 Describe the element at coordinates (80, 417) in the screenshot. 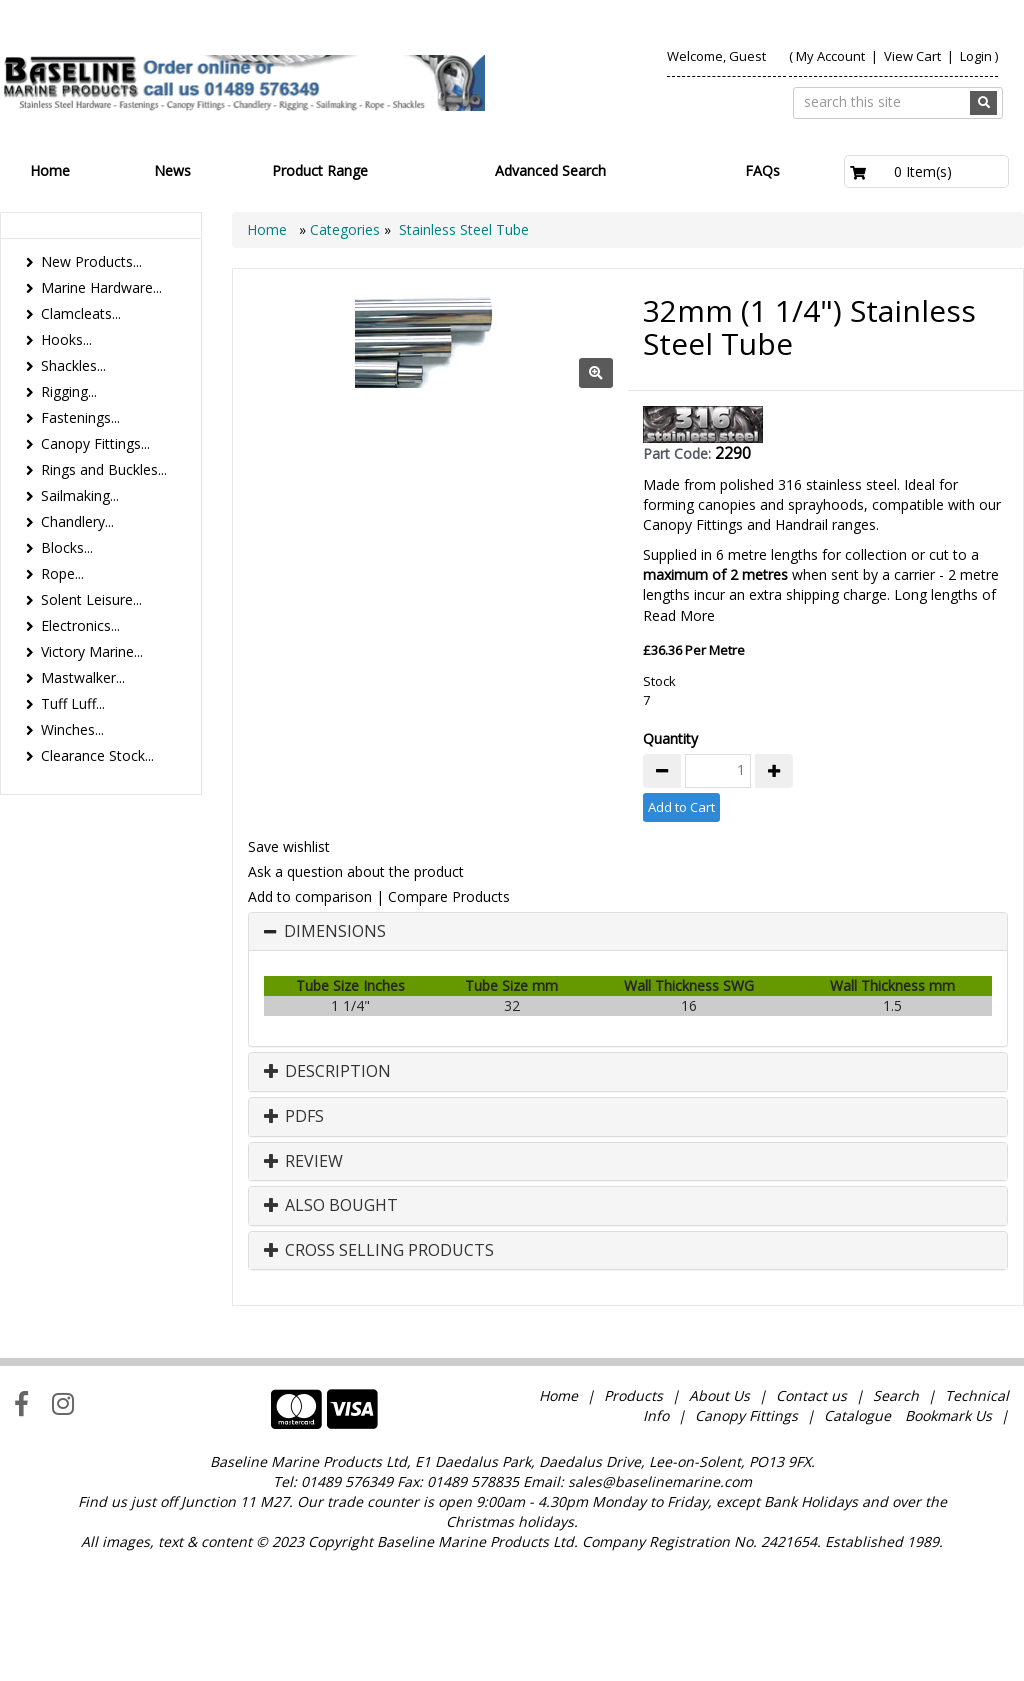

I see `Fastenings...` at that location.